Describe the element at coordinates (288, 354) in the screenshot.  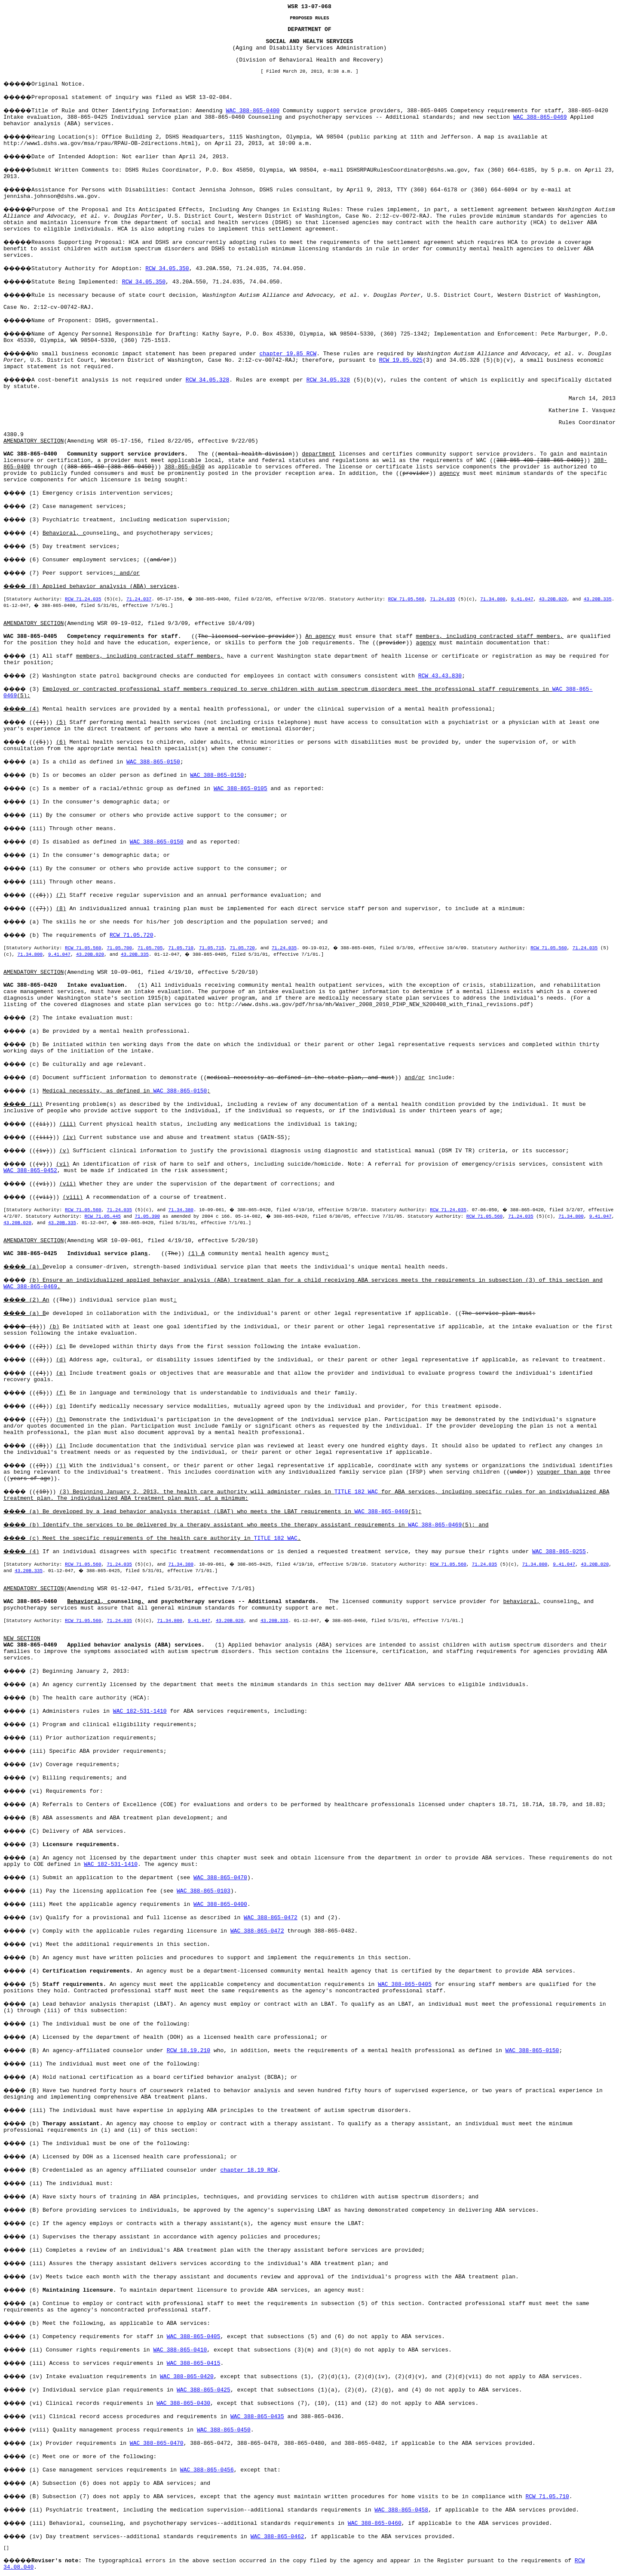
I see `chapter 19.85 RCW` at that location.